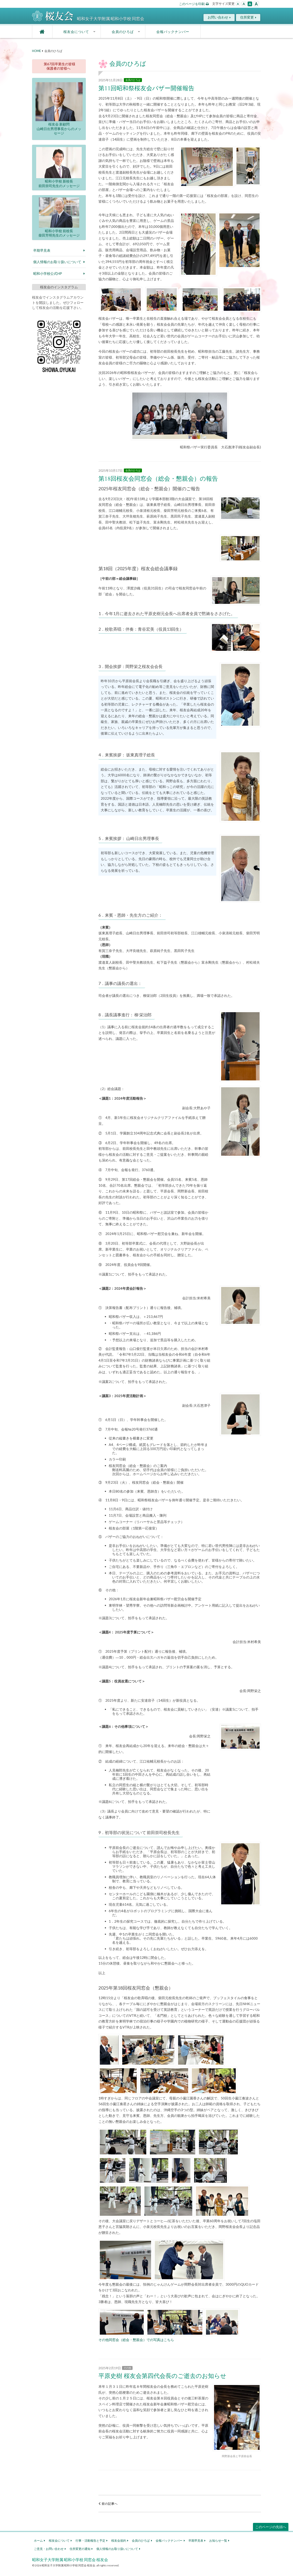 This screenshot has height=2576, width=293. What do you see at coordinates (76, 32) in the screenshot?
I see `桜友会について` at bounding box center [76, 32].